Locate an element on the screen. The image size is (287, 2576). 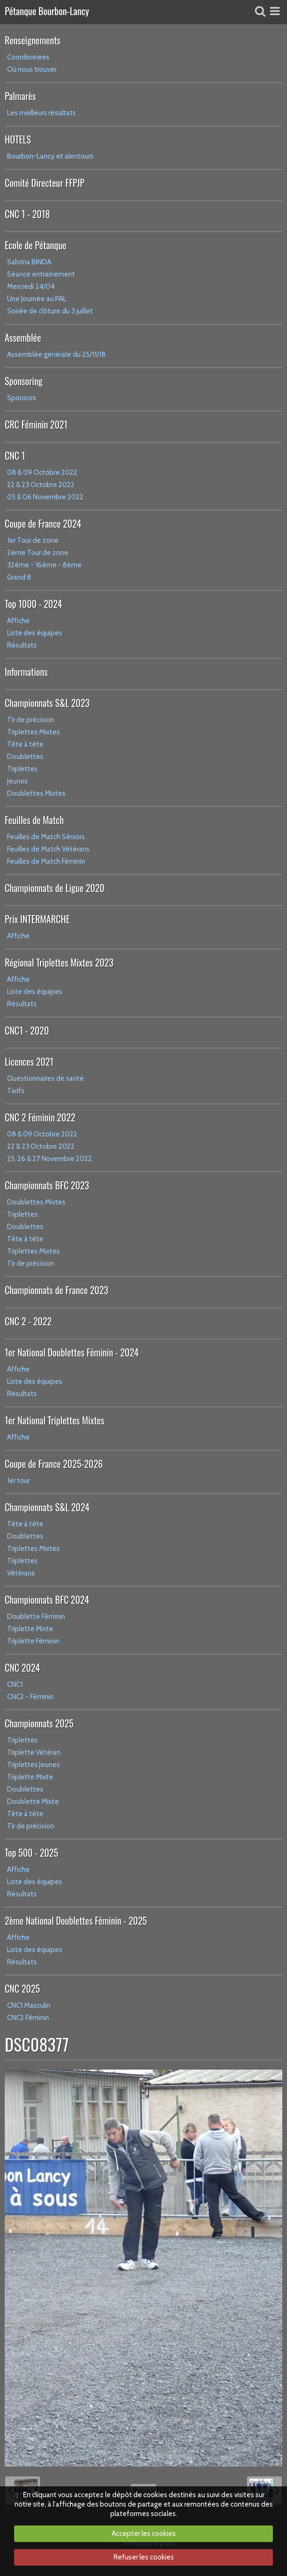
1er Tour de zone is located at coordinates (32, 540).